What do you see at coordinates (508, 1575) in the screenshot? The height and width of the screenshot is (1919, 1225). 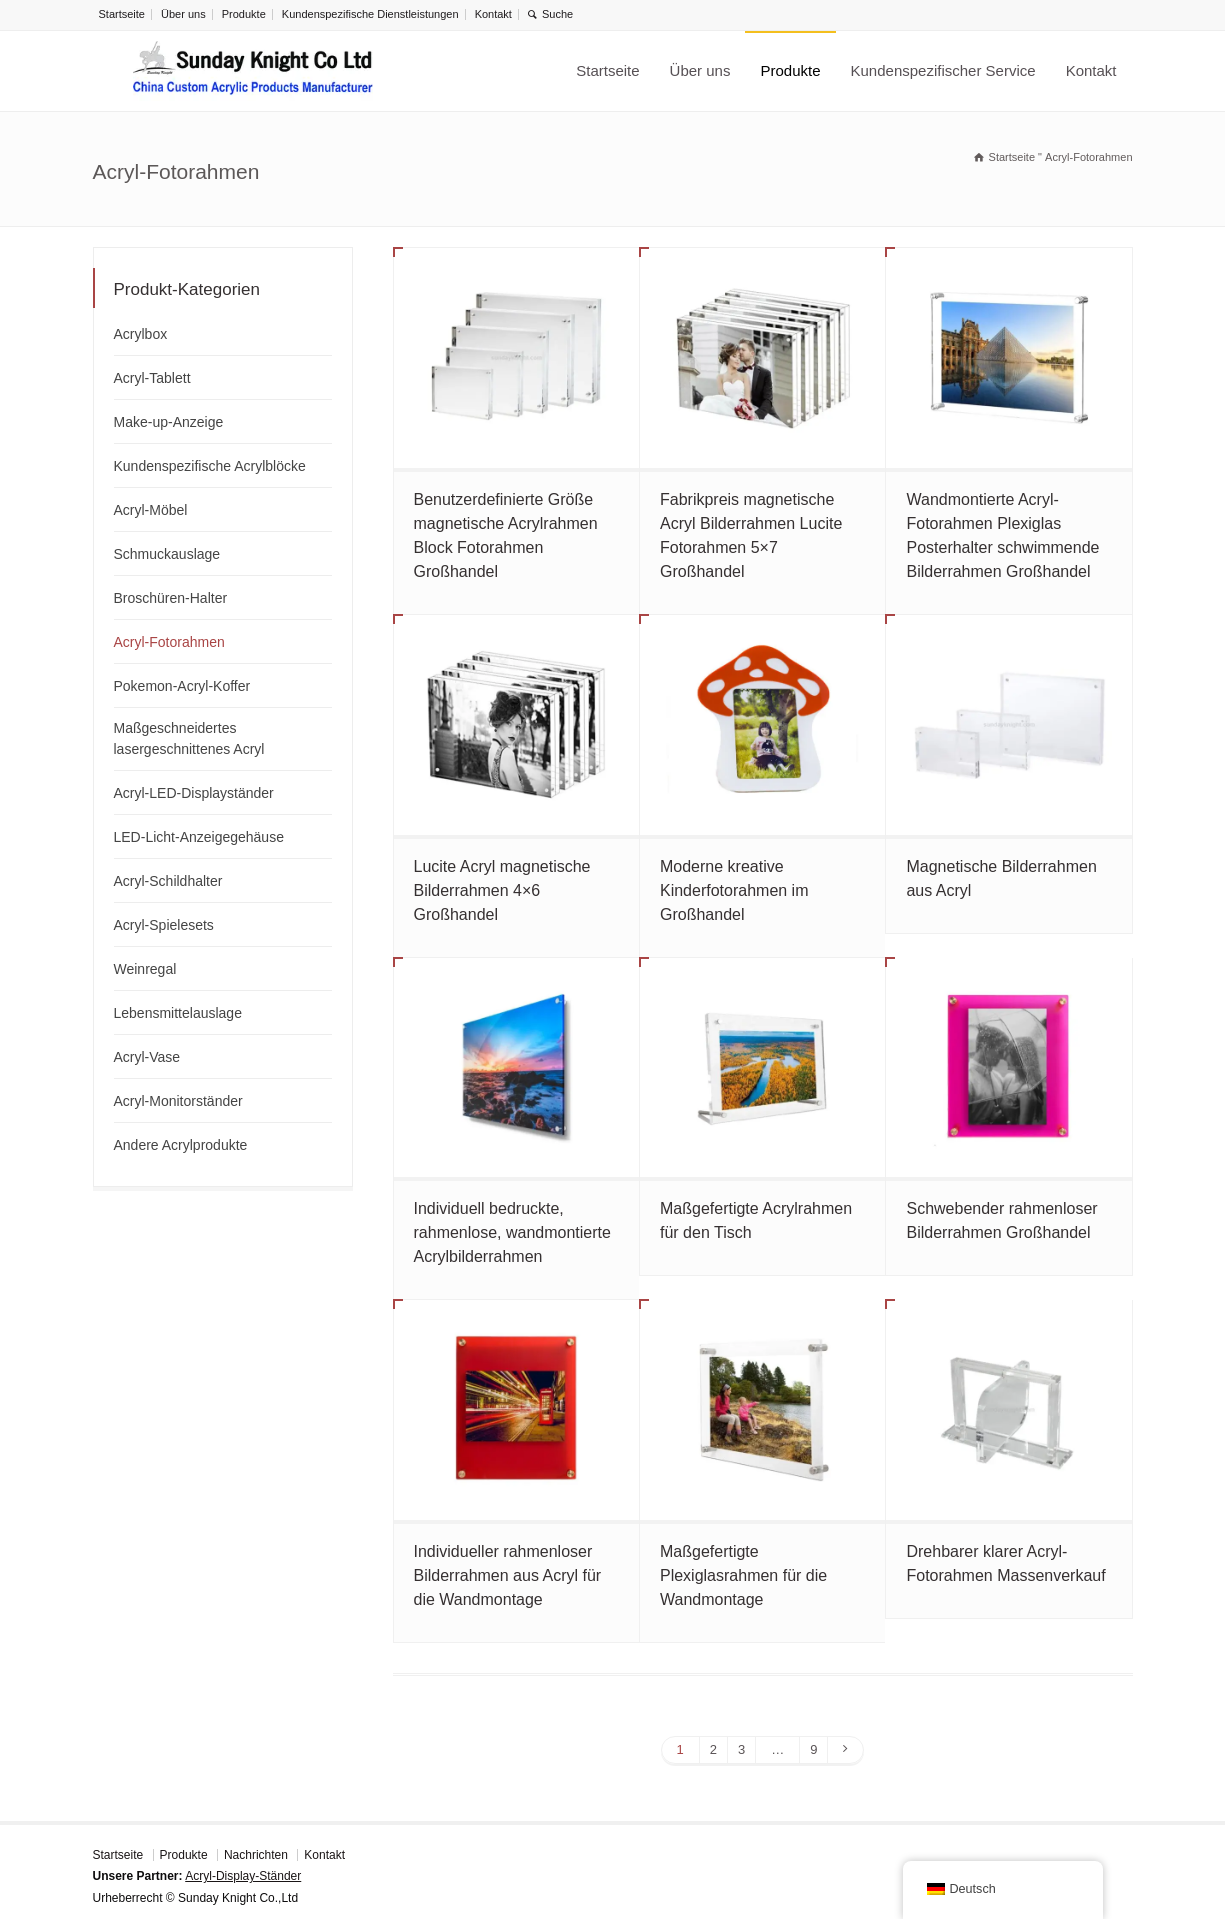 I see `Individueller rahmenloser Bilderrahmen aus Acryl für die Wandmontage` at bounding box center [508, 1575].